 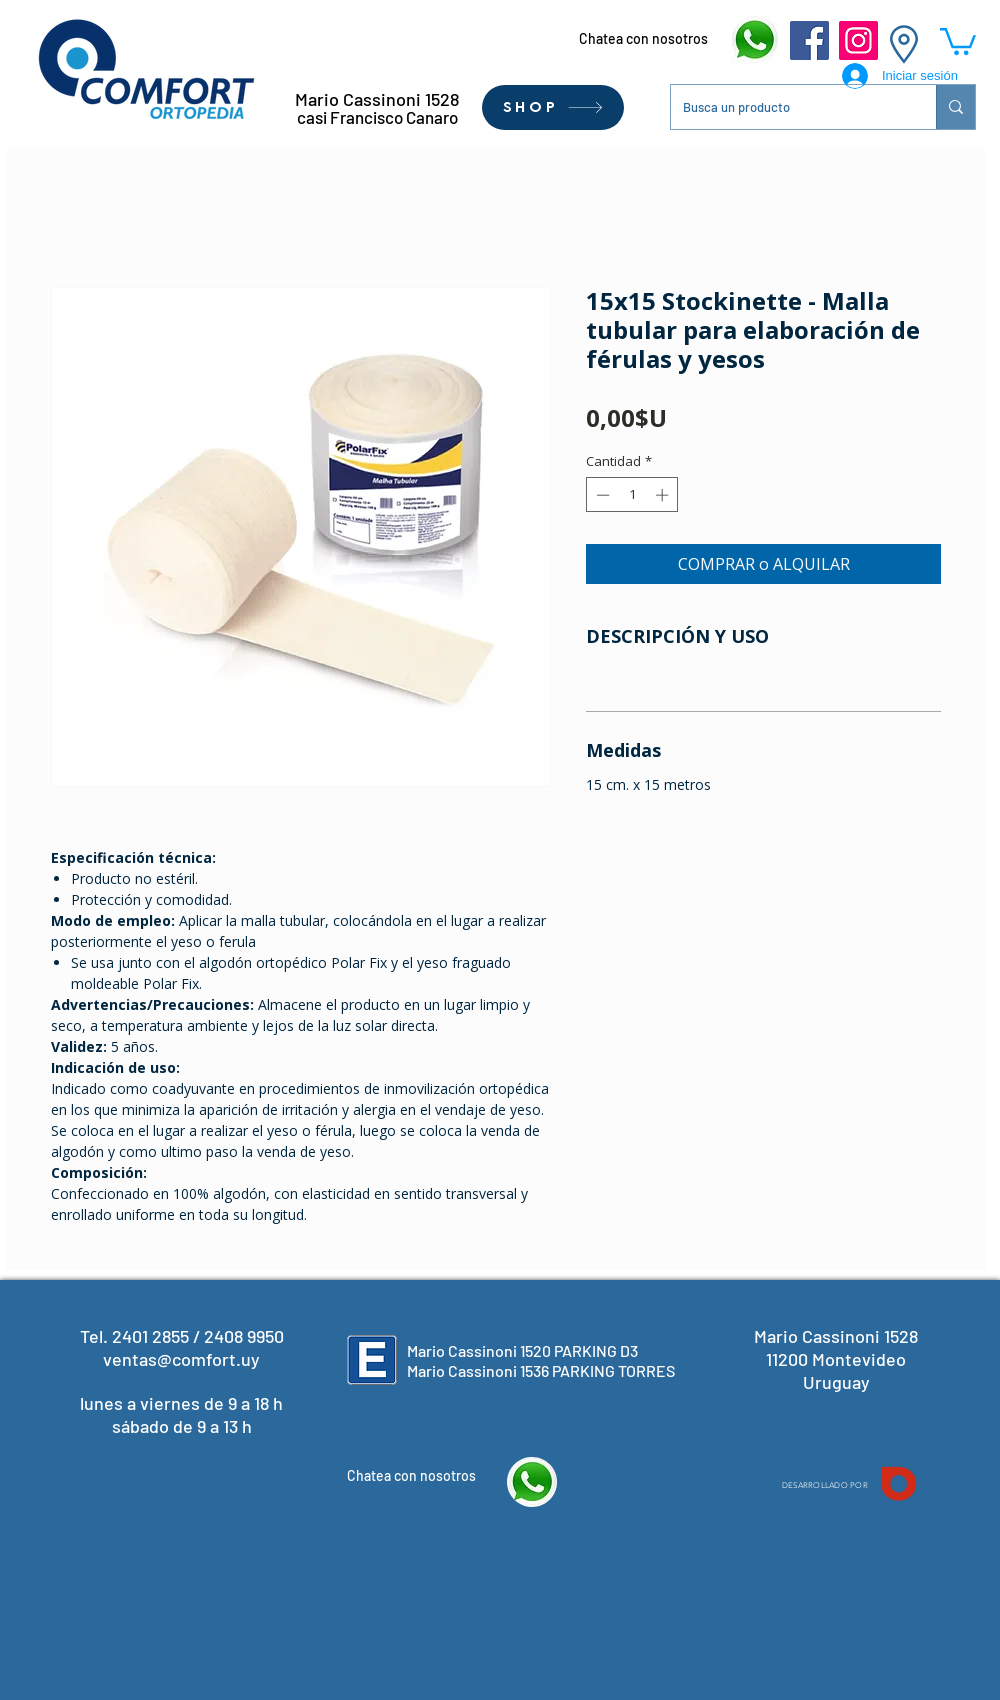 What do you see at coordinates (632, 495) in the screenshot?
I see `[spinbutton]` at bounding box center [632, 495].